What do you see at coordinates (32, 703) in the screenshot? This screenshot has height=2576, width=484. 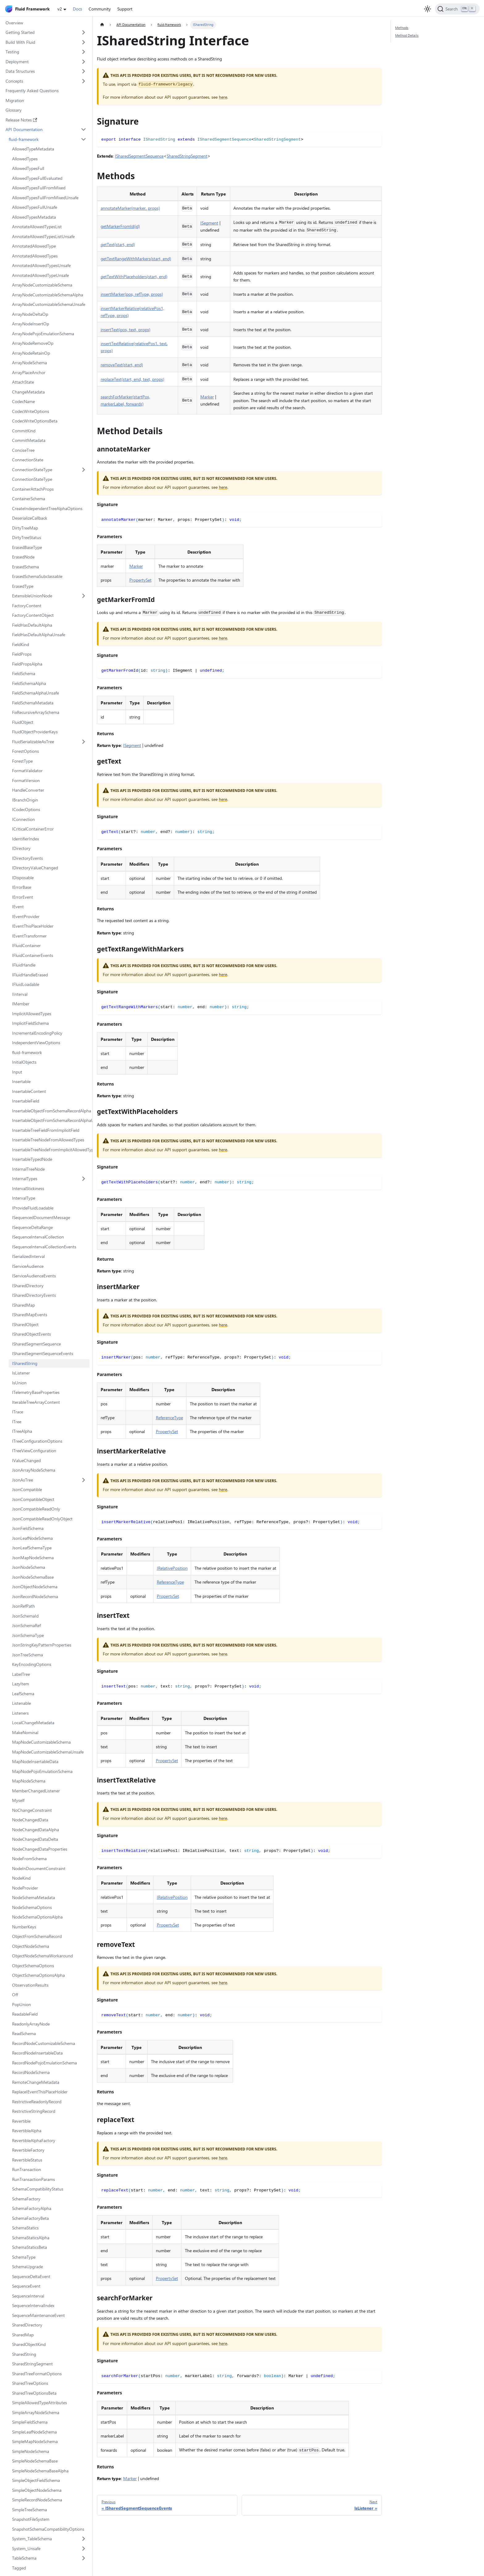 I see `FieldSchemaMetadata` at bounding box center [32, 703].